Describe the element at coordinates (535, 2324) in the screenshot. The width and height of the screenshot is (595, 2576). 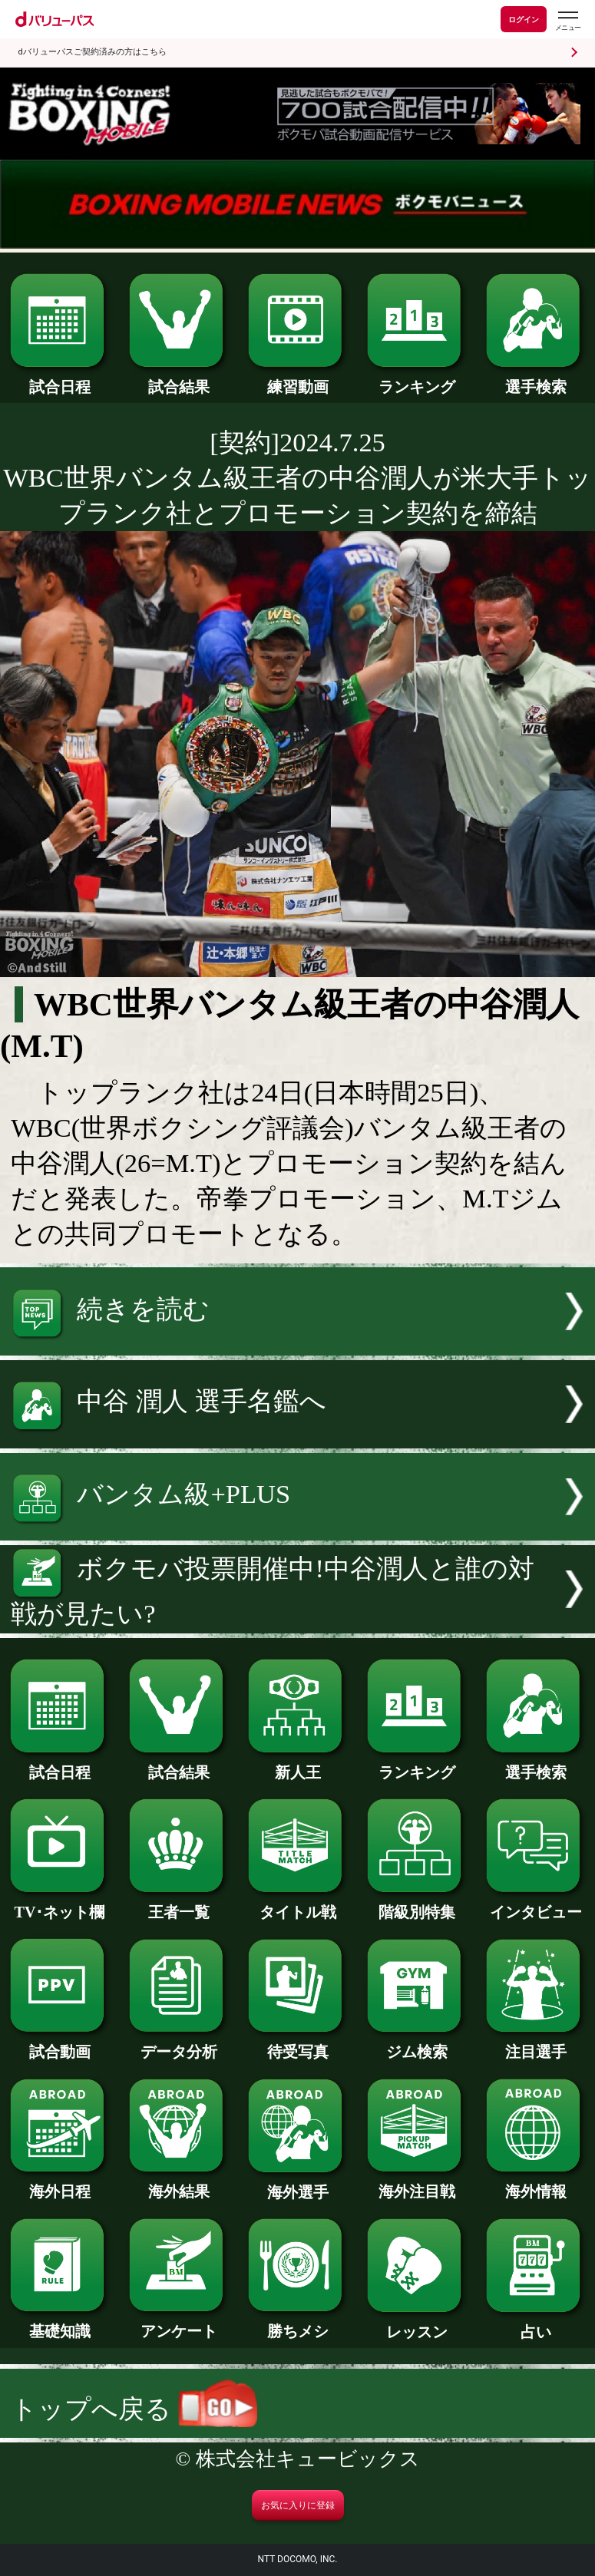
I see `占い` at that location.